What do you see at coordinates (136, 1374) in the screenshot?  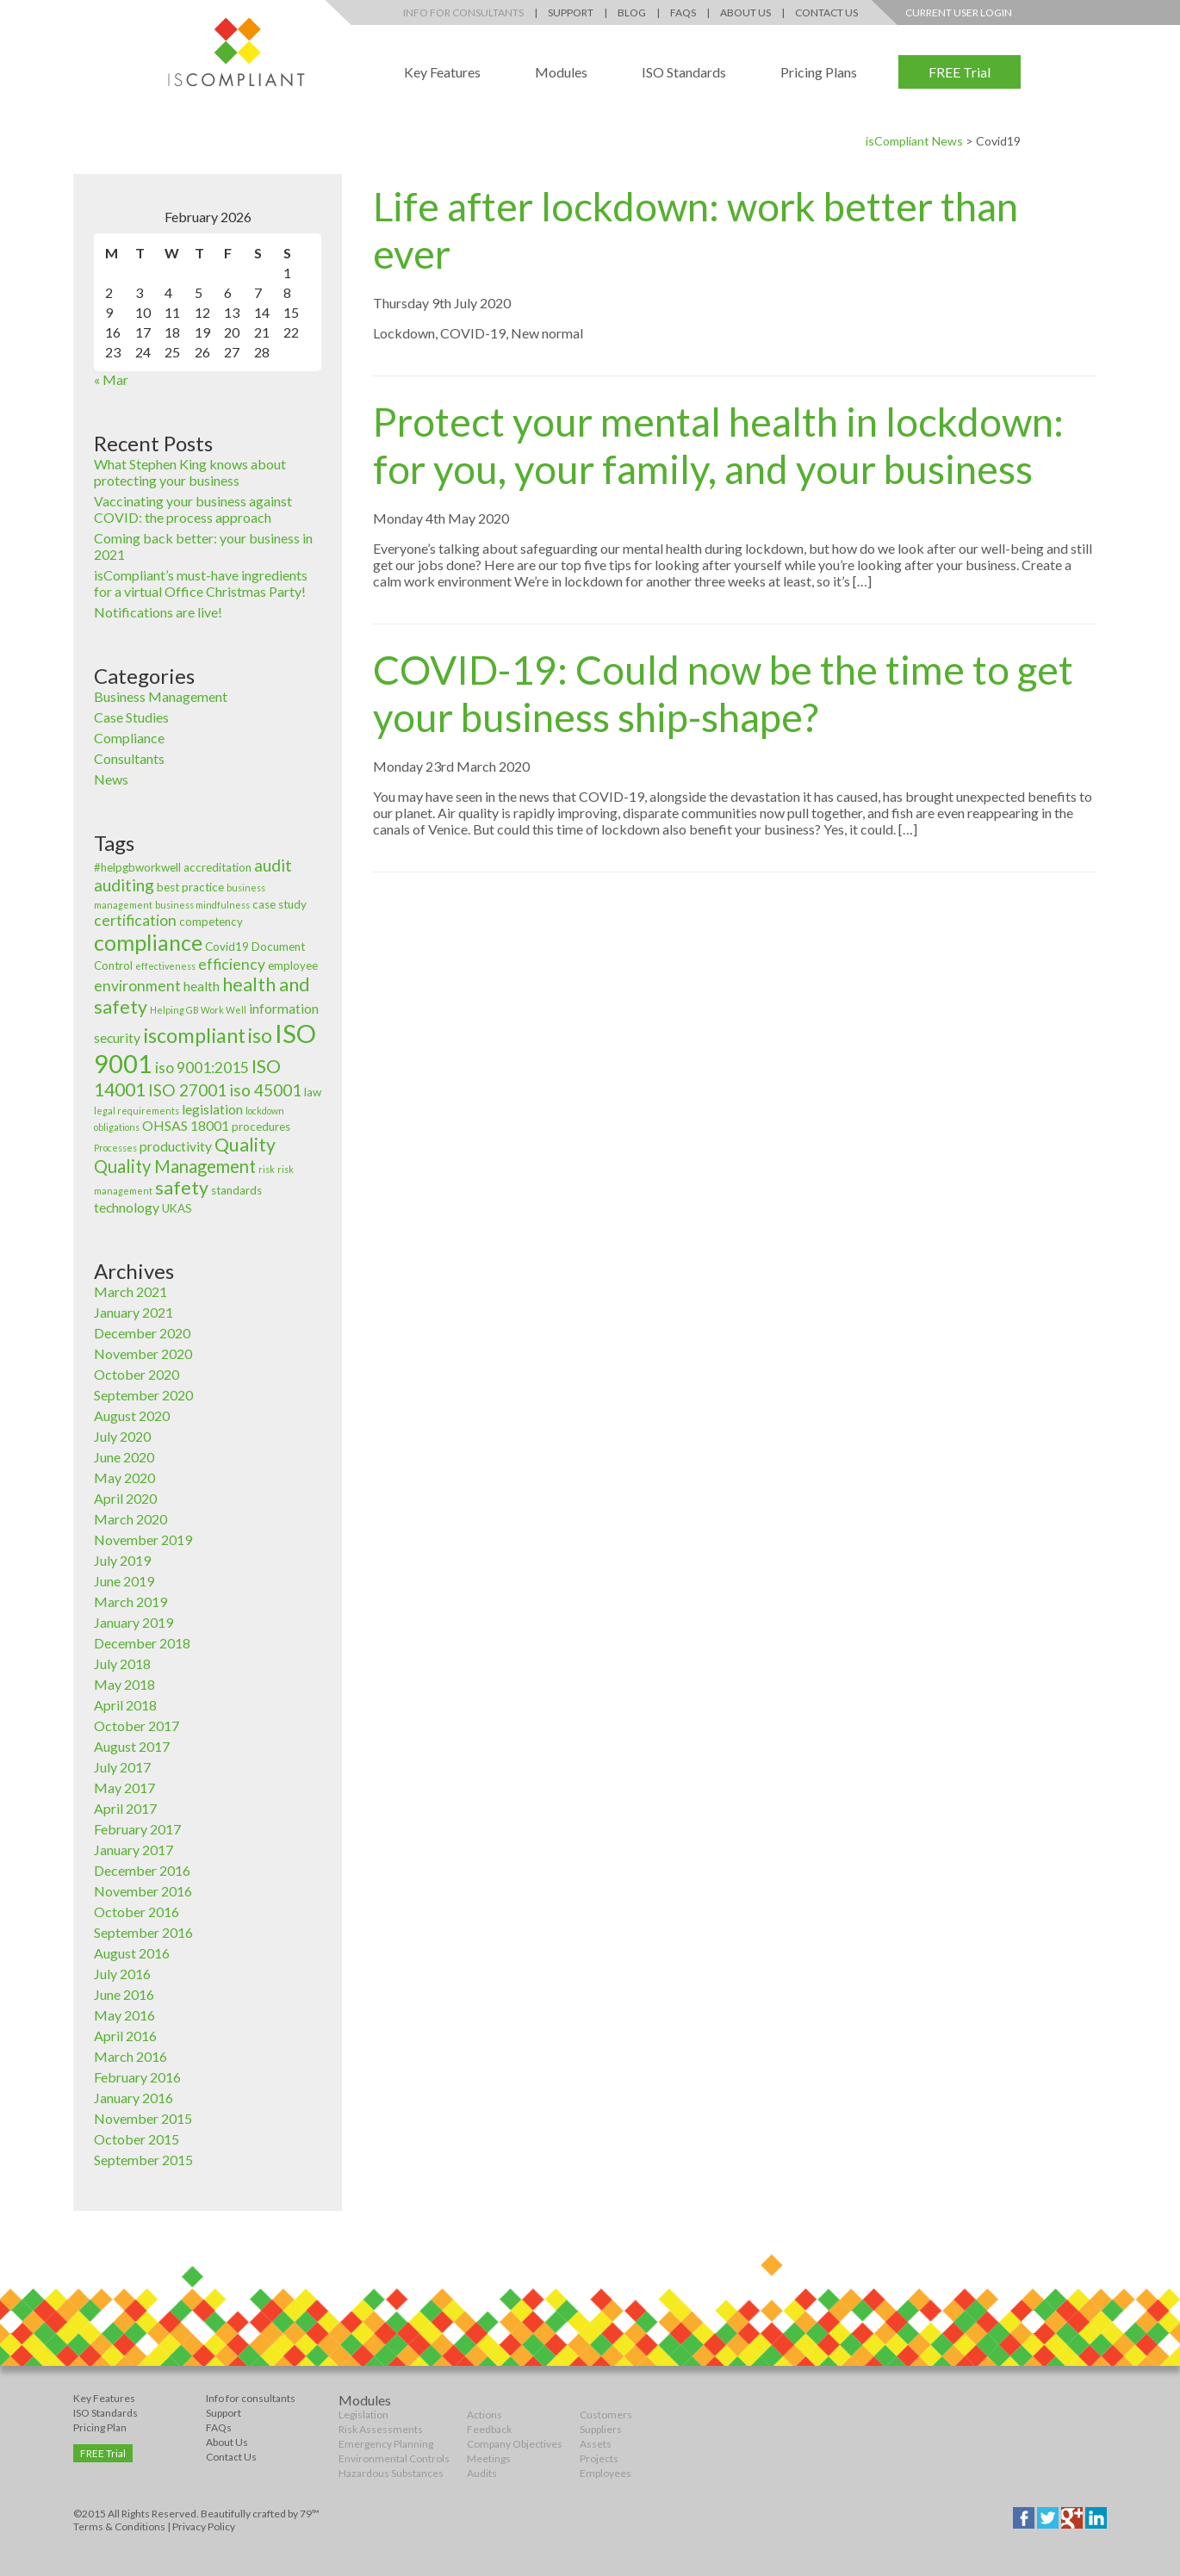 I see `October 2020` at bounding box center [136, 1374].